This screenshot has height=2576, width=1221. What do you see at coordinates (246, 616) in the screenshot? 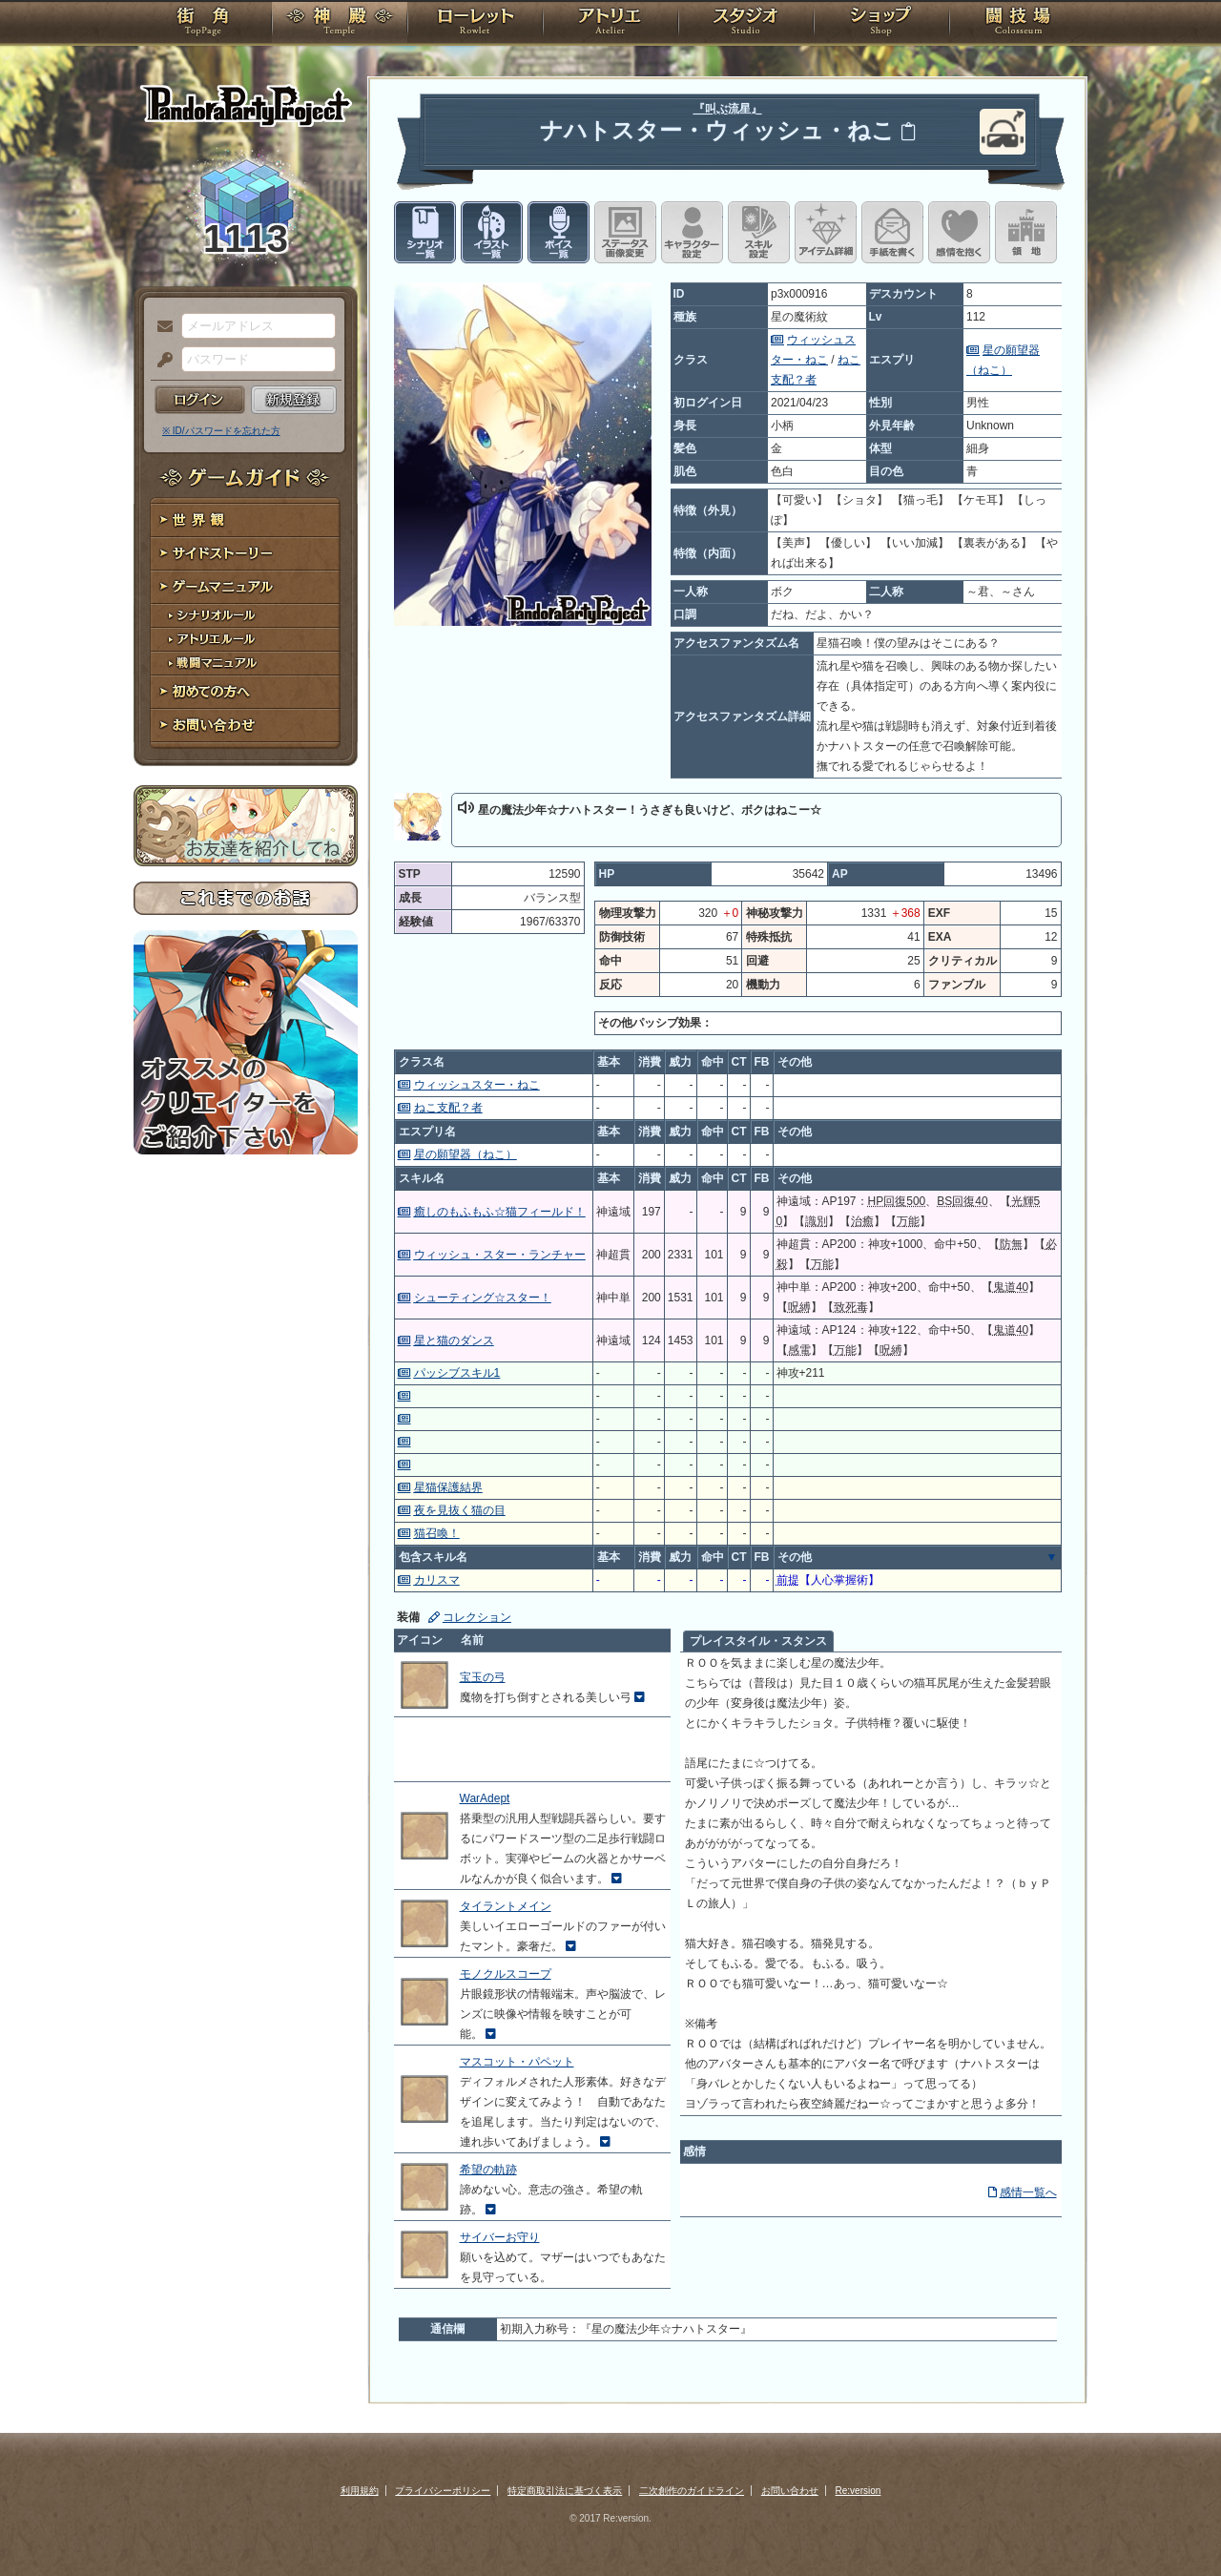
I see `シナリオルール` at bounding box center [246, 616].